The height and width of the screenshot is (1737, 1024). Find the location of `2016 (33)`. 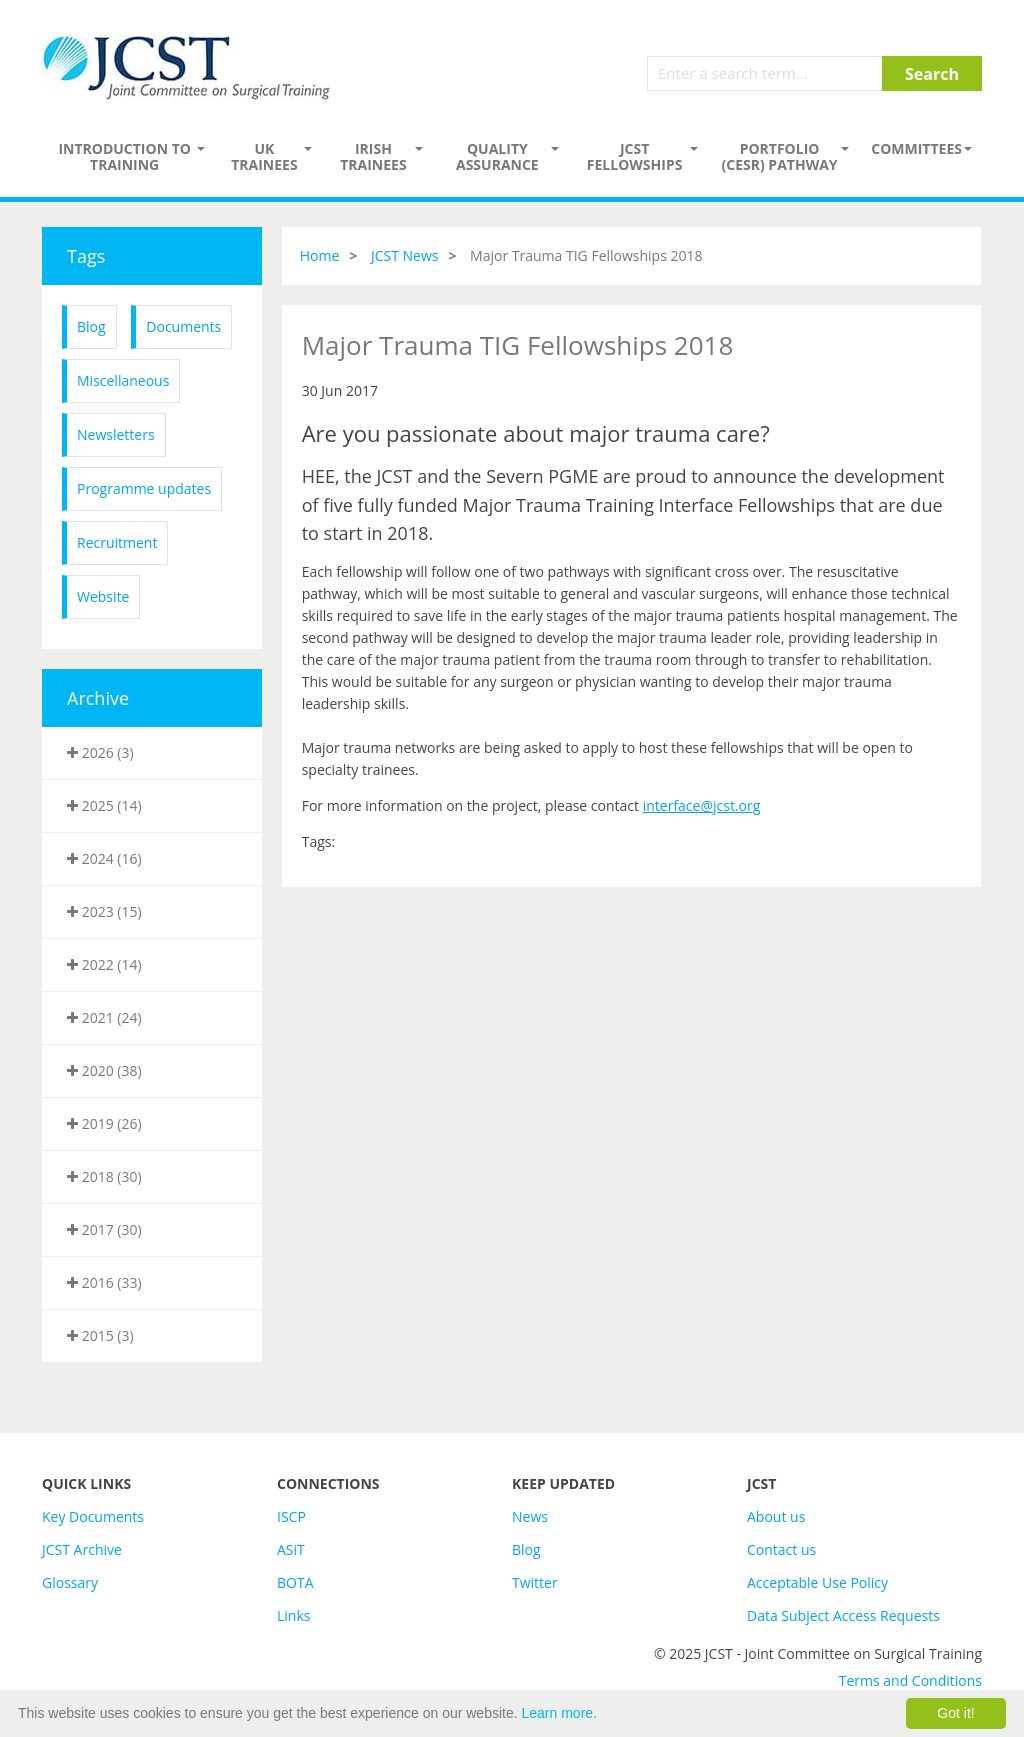

2016 (33) is located at coordinates (104, 1282).